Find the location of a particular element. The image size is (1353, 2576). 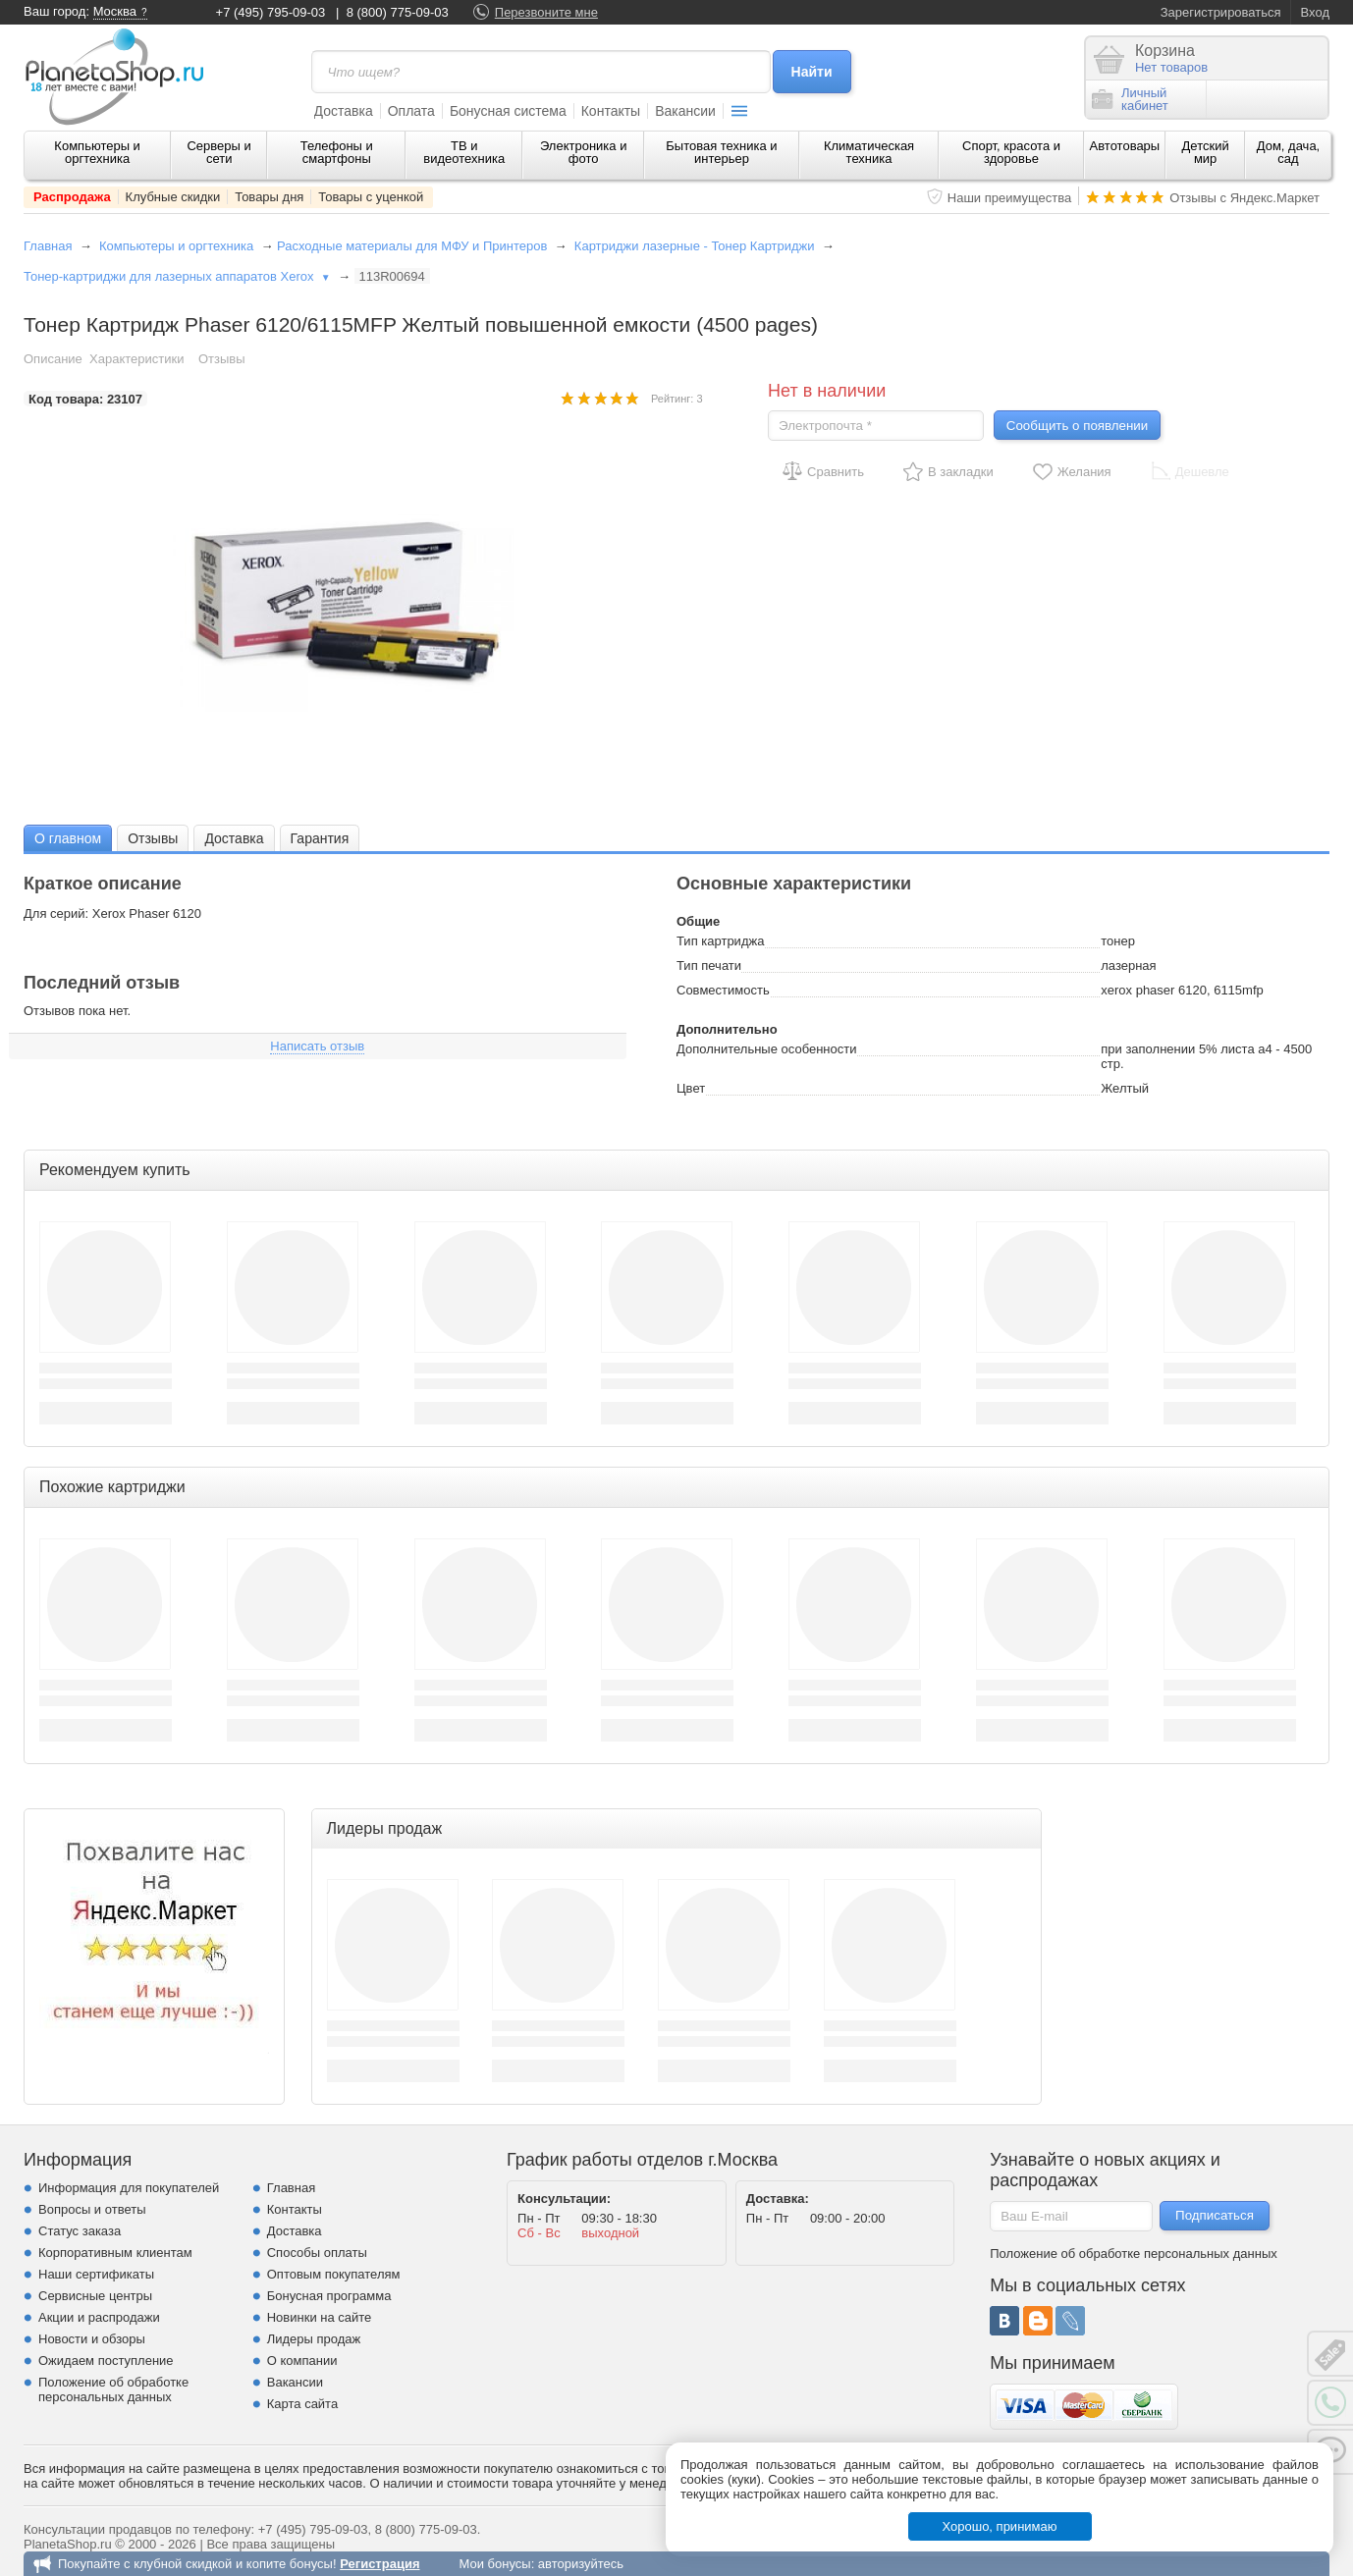

Тип печати is located at coordinates (708, 965).